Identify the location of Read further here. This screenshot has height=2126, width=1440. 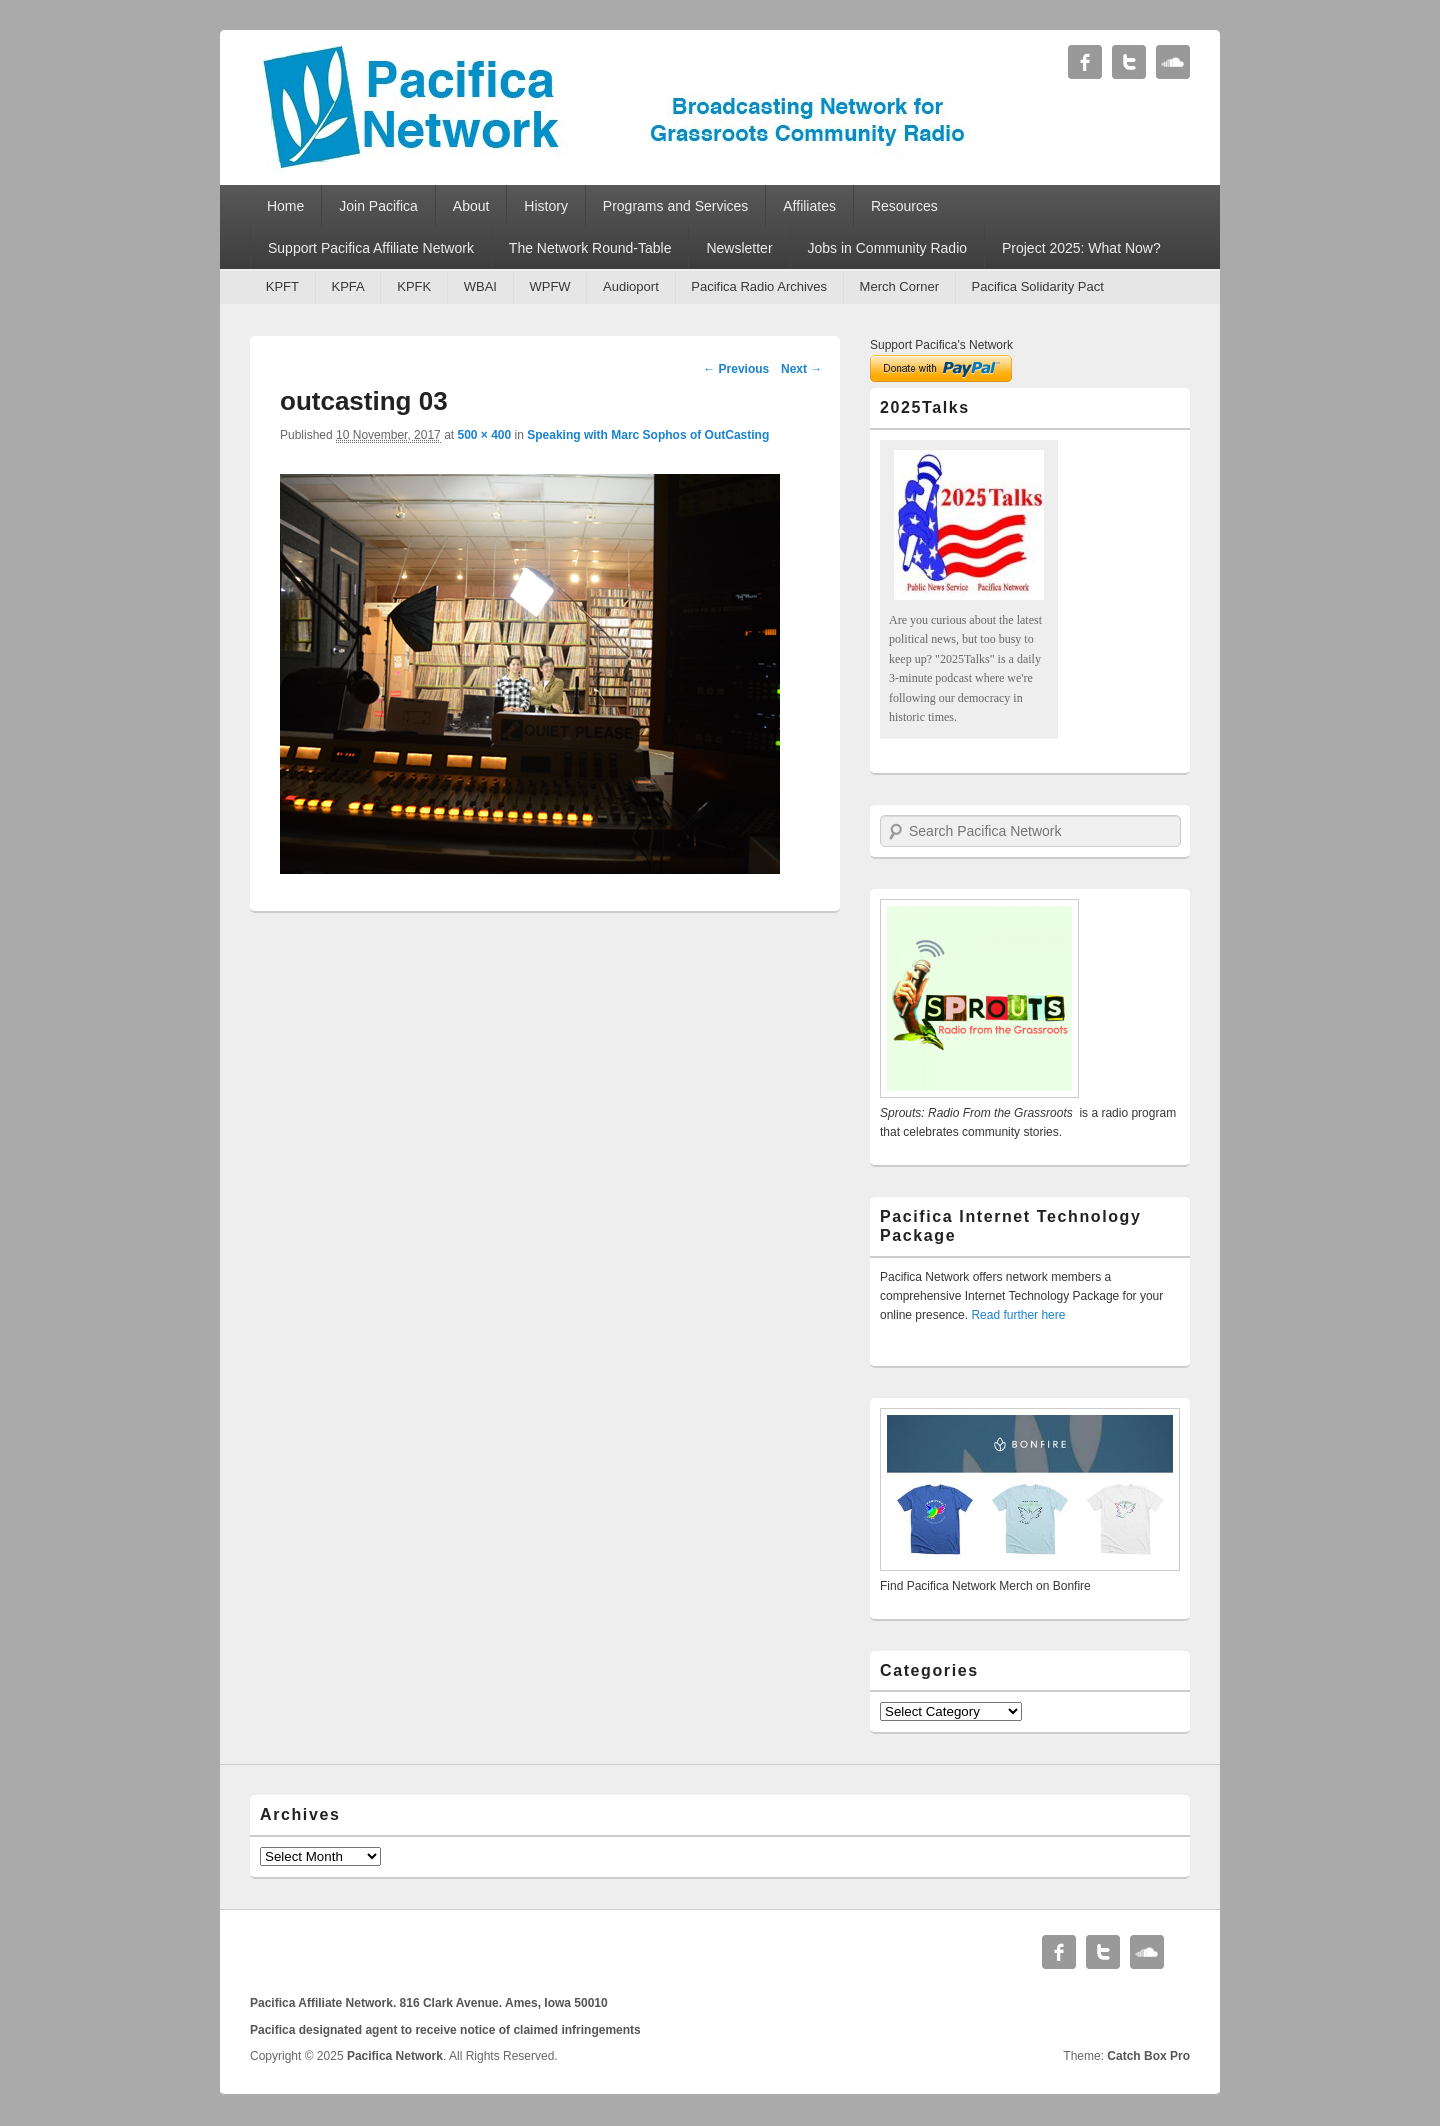
(1018, 1315).